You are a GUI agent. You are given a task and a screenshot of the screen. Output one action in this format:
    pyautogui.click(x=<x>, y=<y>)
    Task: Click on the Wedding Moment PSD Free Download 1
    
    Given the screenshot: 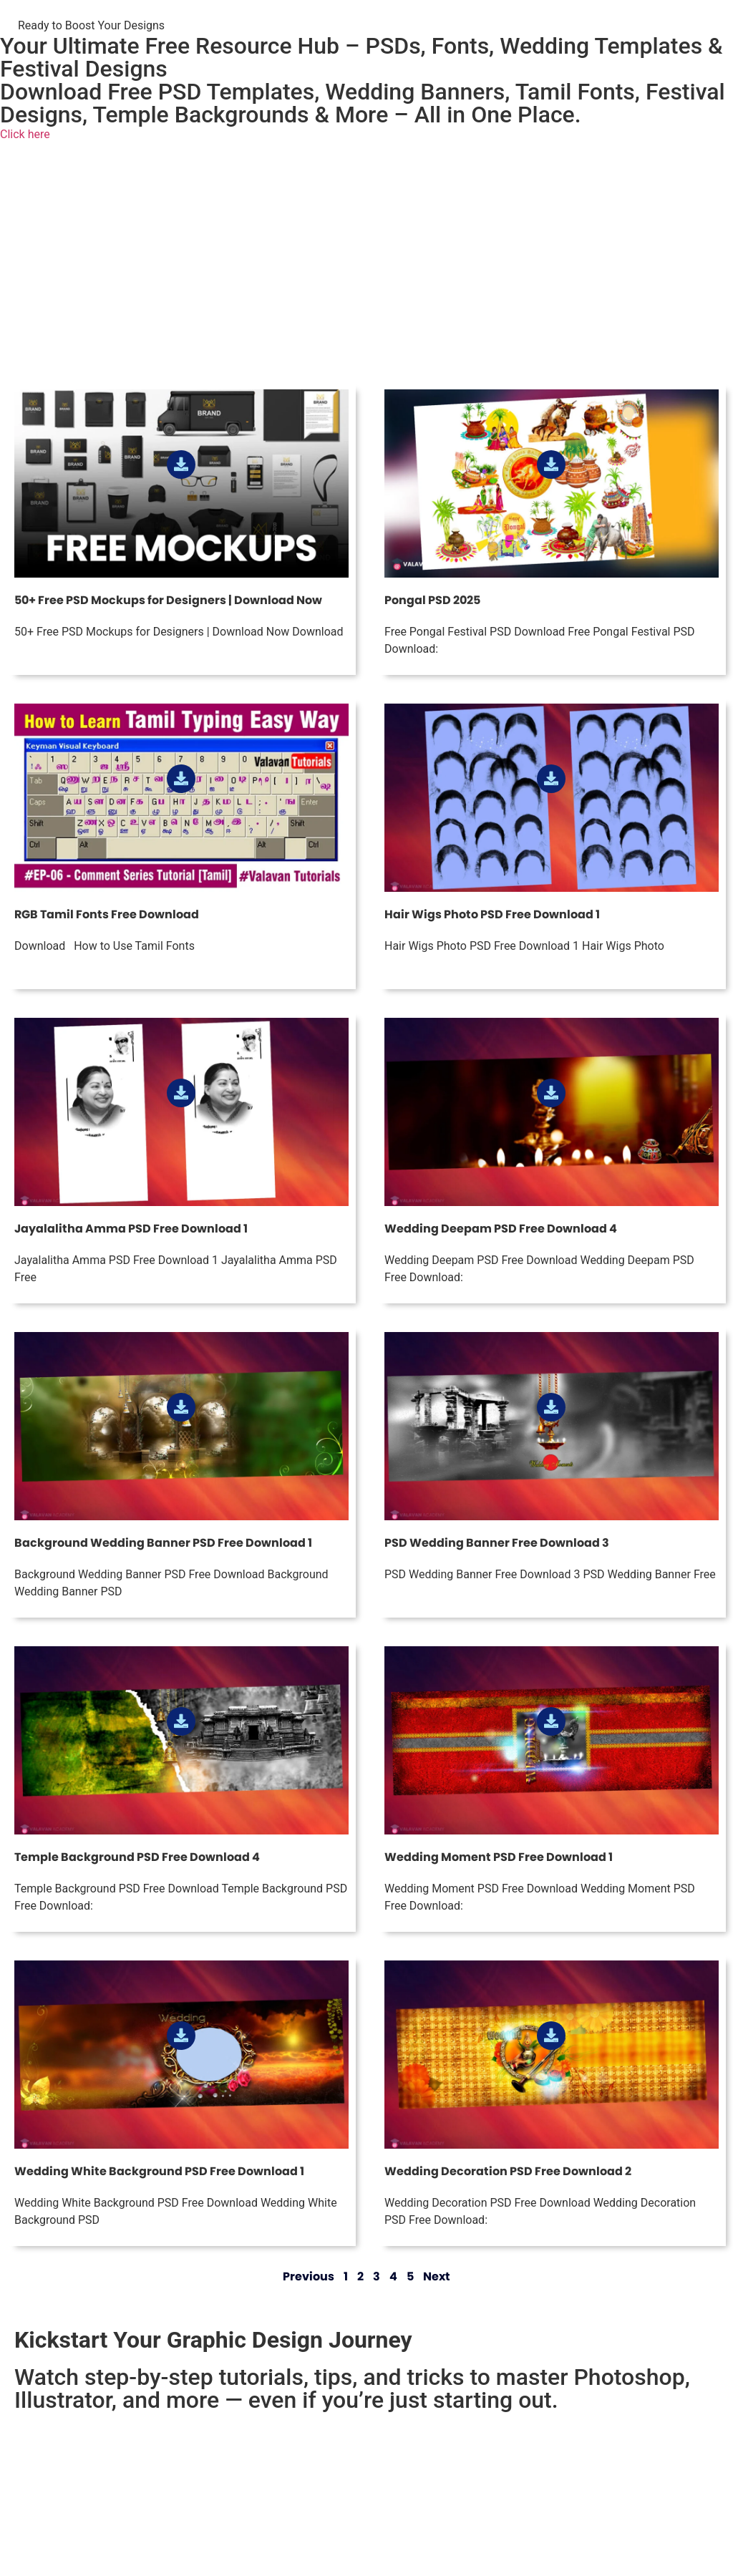 What is the action you would take?
    pyautogui.click(x=498, y=1857)
    